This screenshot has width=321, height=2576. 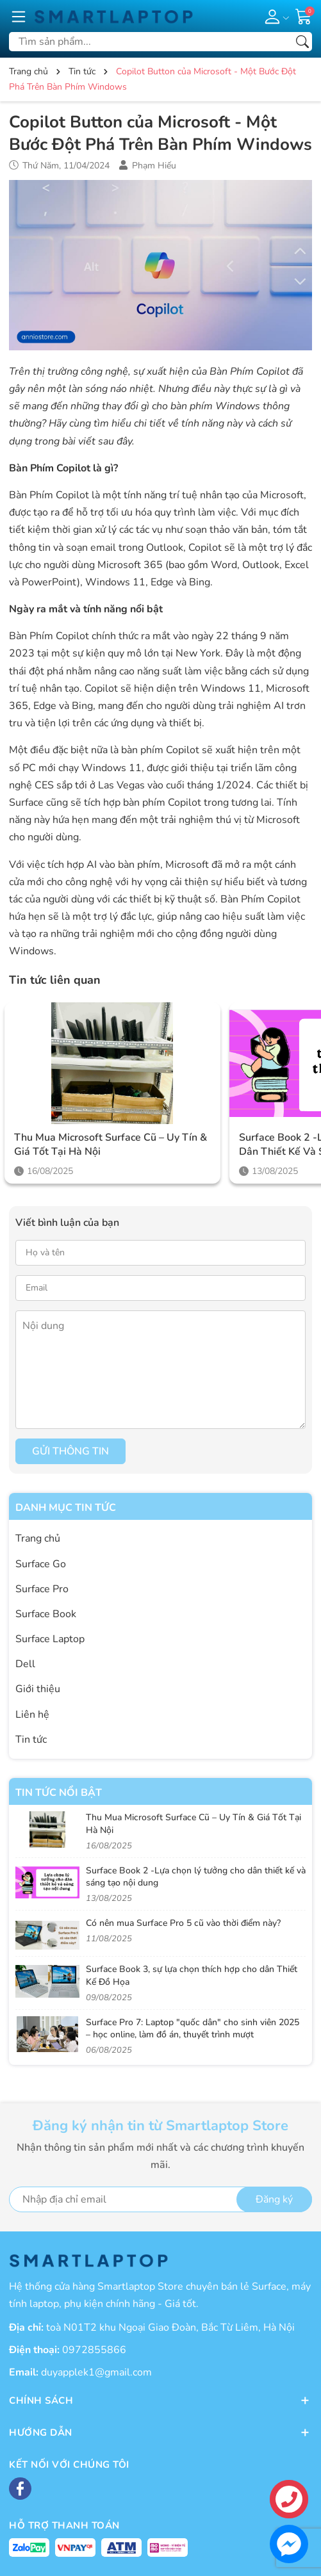 What do you see at coordinates (183, 1923) in the screenshot?
I see `Có nên mua Surface Pro 5 cũ vào thời điểm này?` at bounding box center [183, 1923].